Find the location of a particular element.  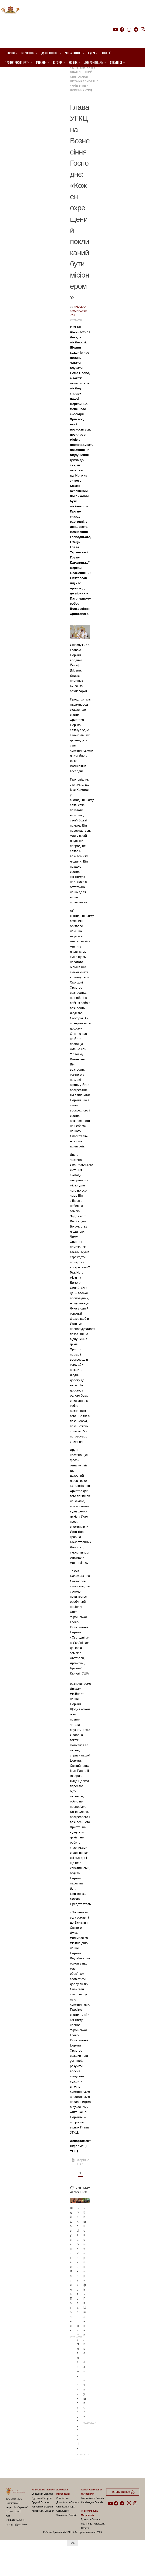

Вибране is located at coordinates (91, 100).